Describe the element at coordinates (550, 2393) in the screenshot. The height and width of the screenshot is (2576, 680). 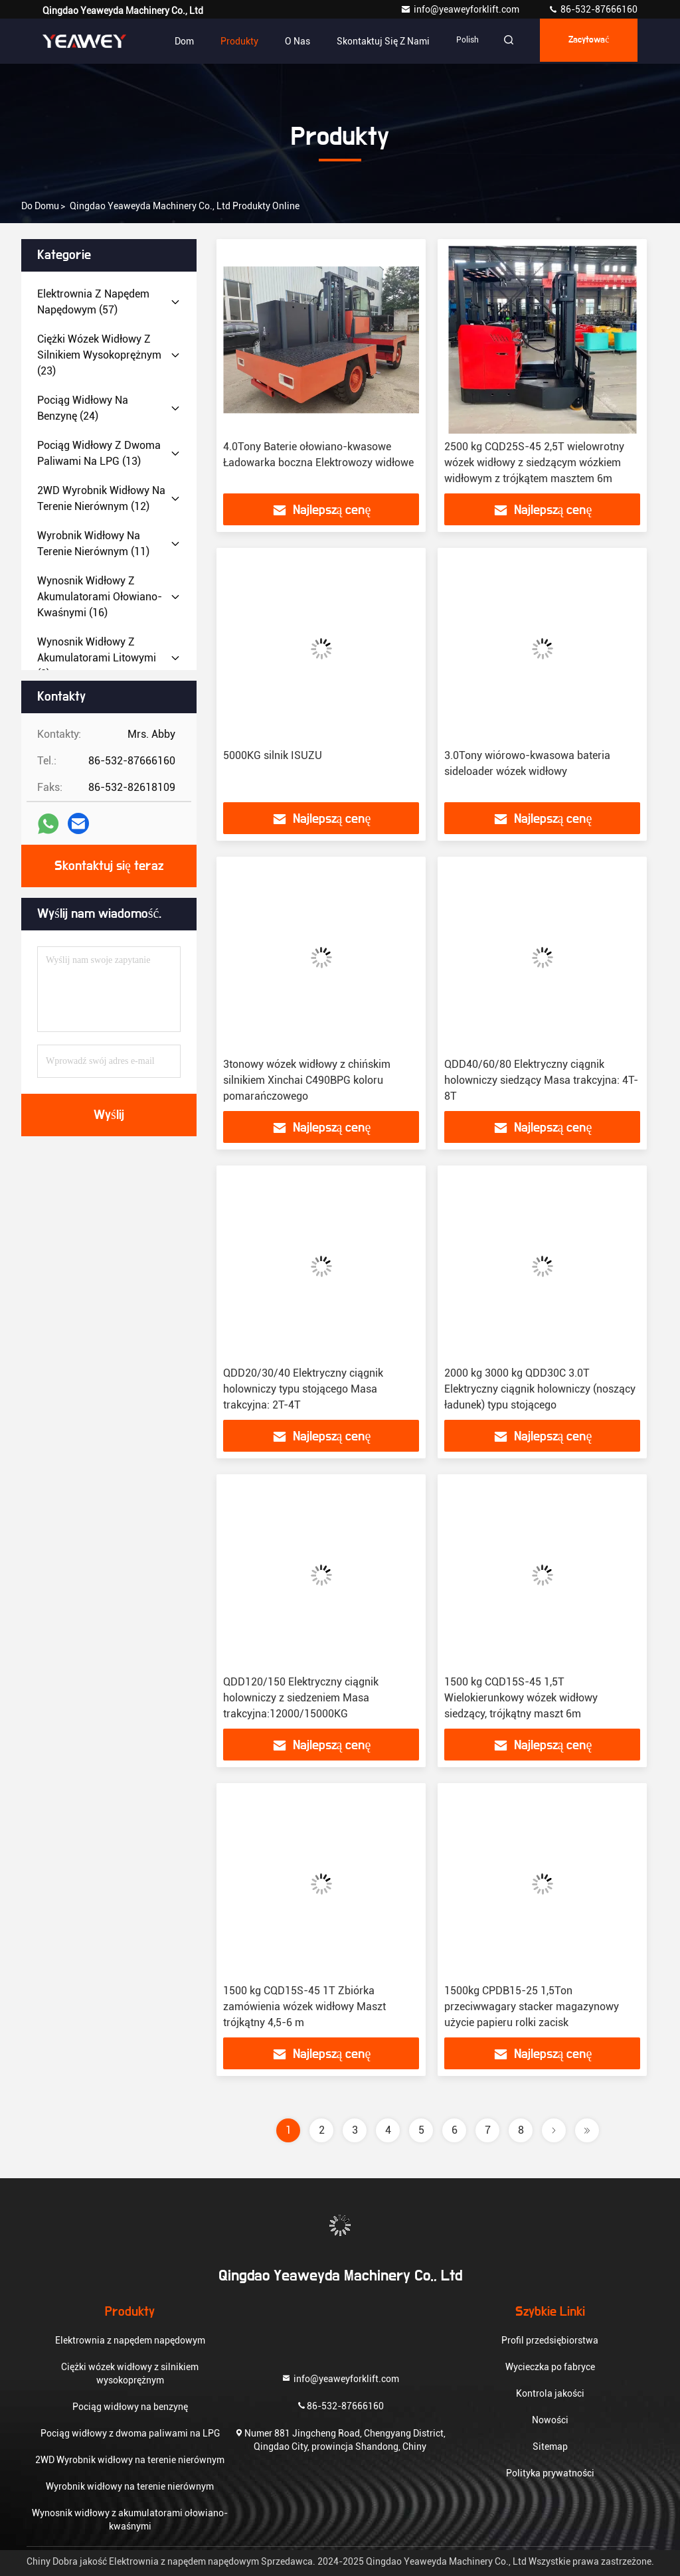
I see `Kontrola jakości` at that location.